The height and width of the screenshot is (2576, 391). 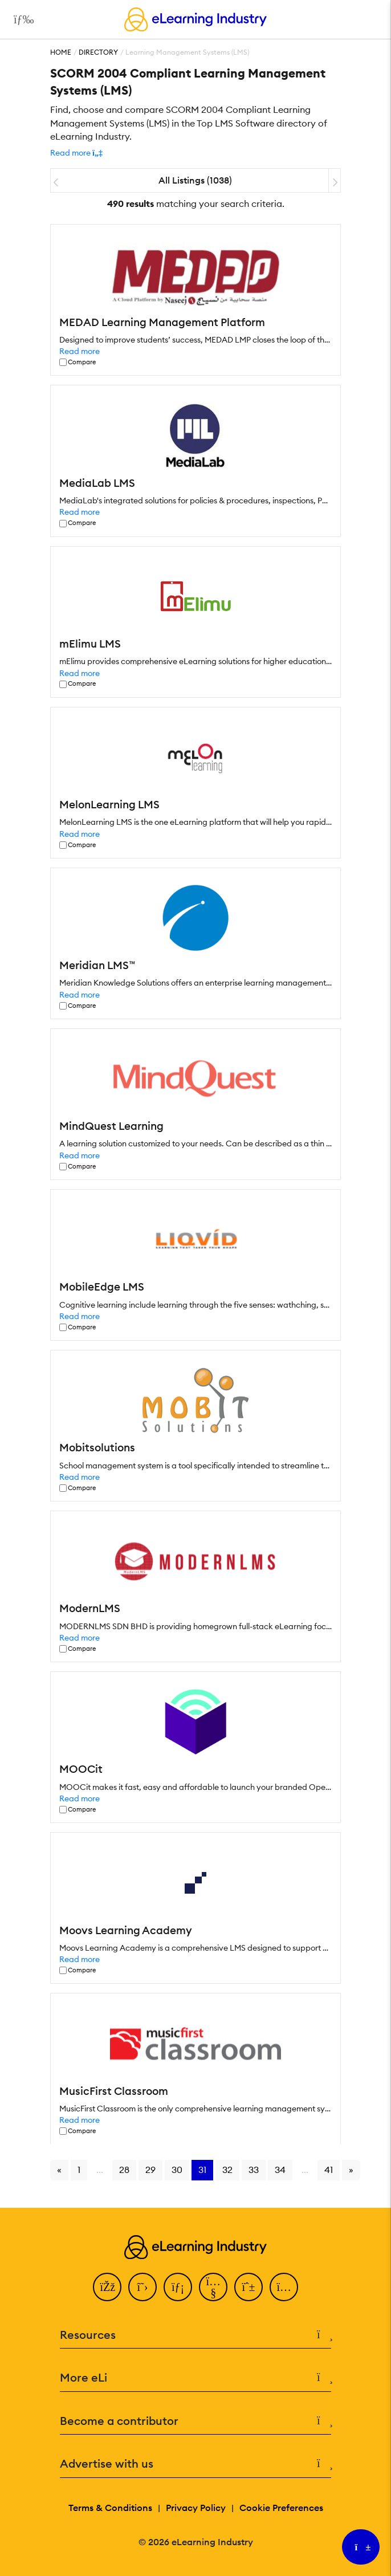 I want to click on Privacy Policy, so click(x=196, y=2507).